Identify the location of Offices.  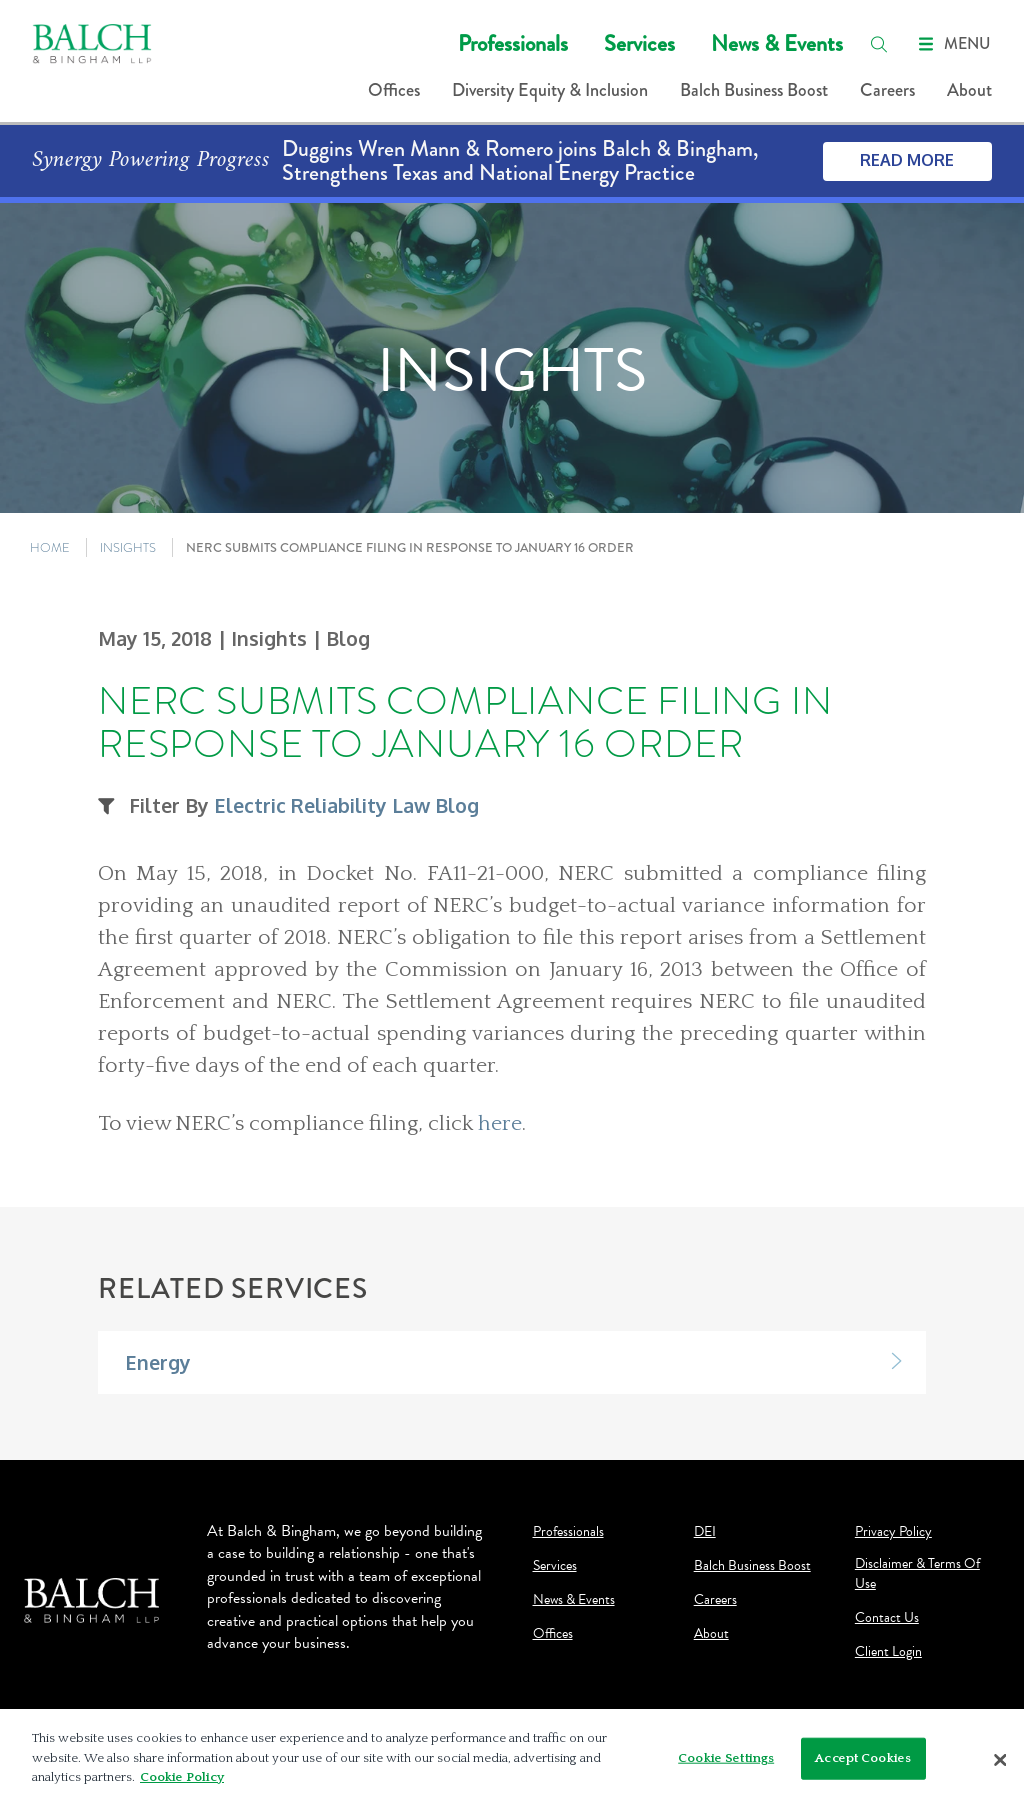
(394, 90).